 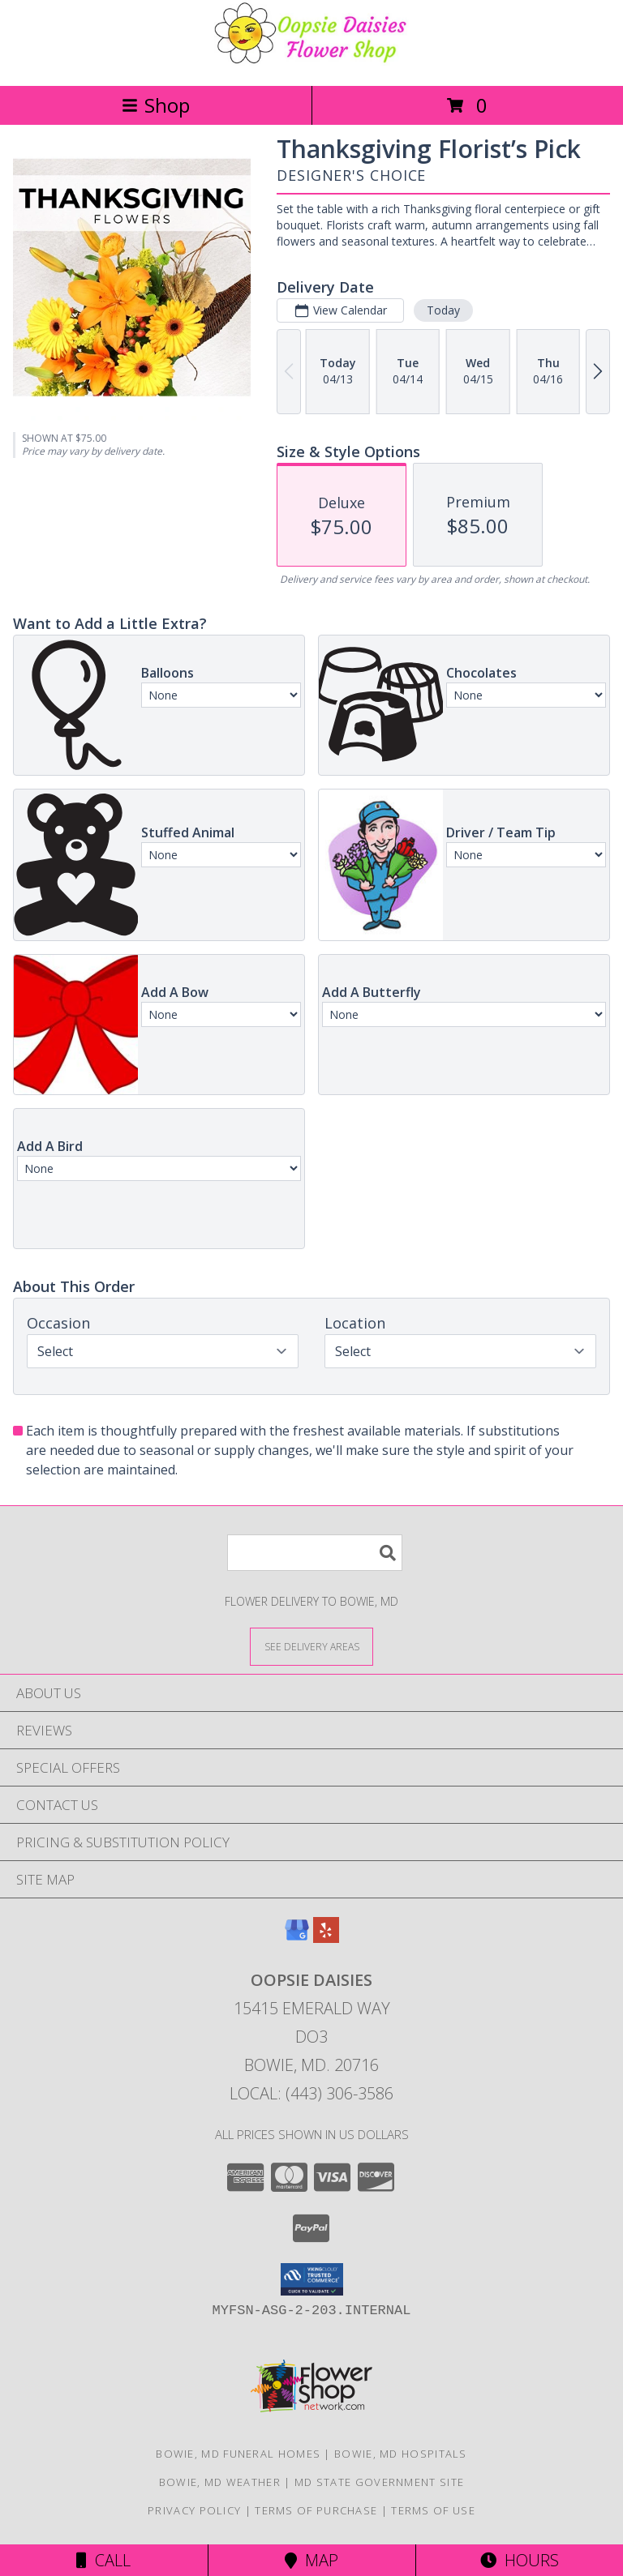 I want to click on MD State Government Site, so click(x=379, y=2482).